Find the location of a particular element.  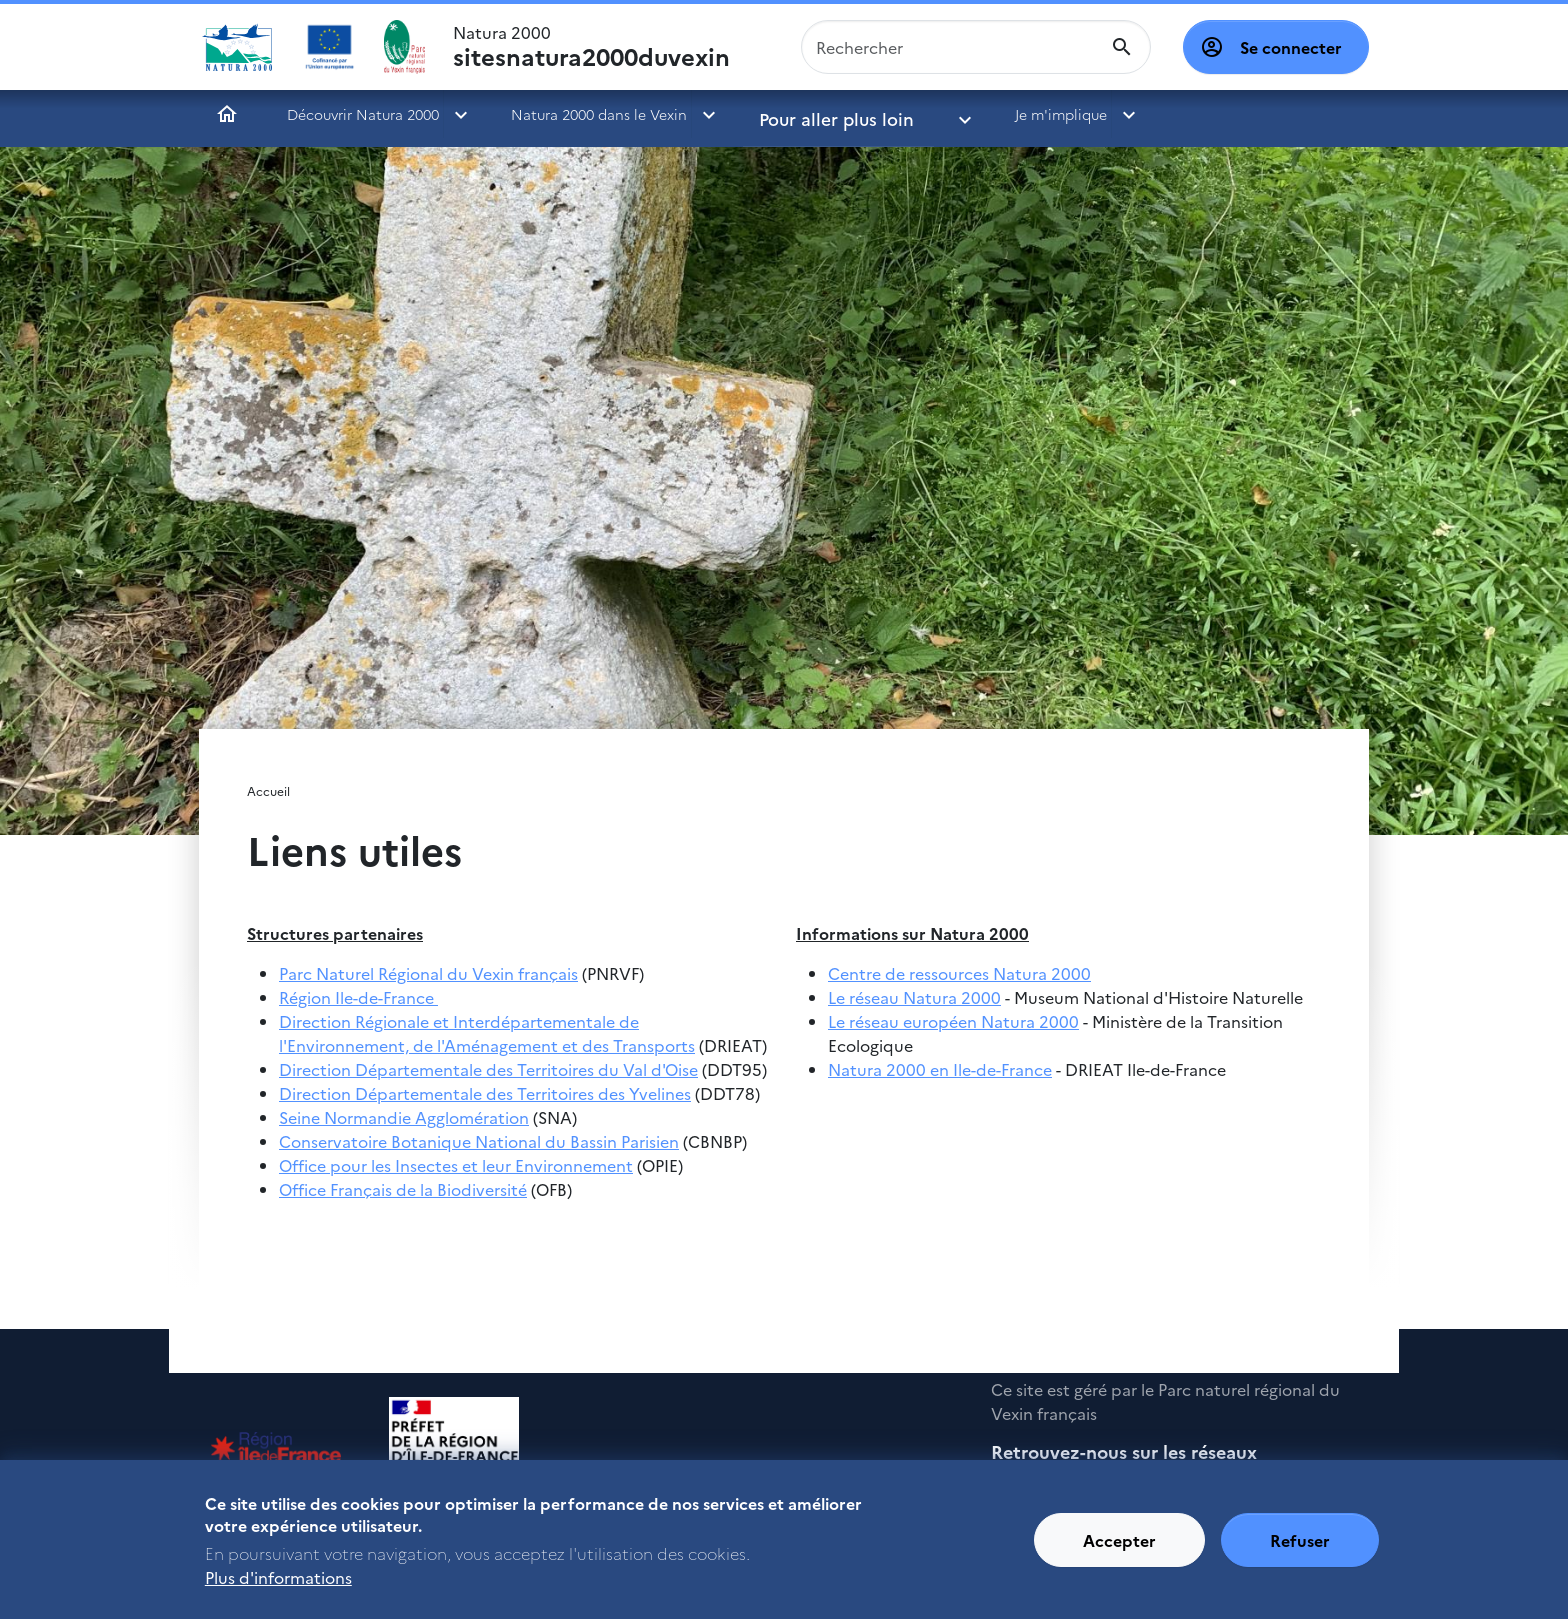

Se connecter is located at coordinates (1291, 47).